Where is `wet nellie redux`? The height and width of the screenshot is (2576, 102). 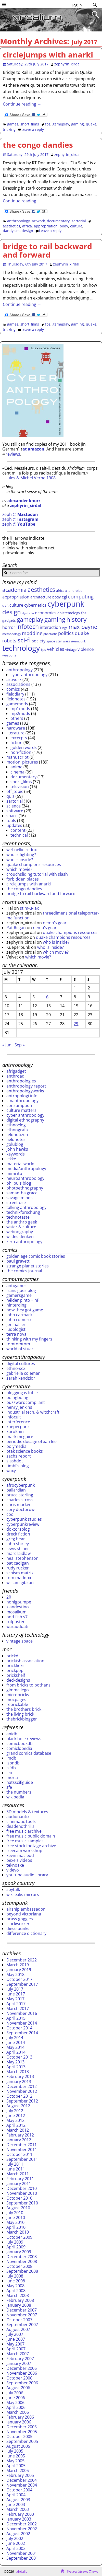
wet nellie redux is located at coordinates (21, 849).